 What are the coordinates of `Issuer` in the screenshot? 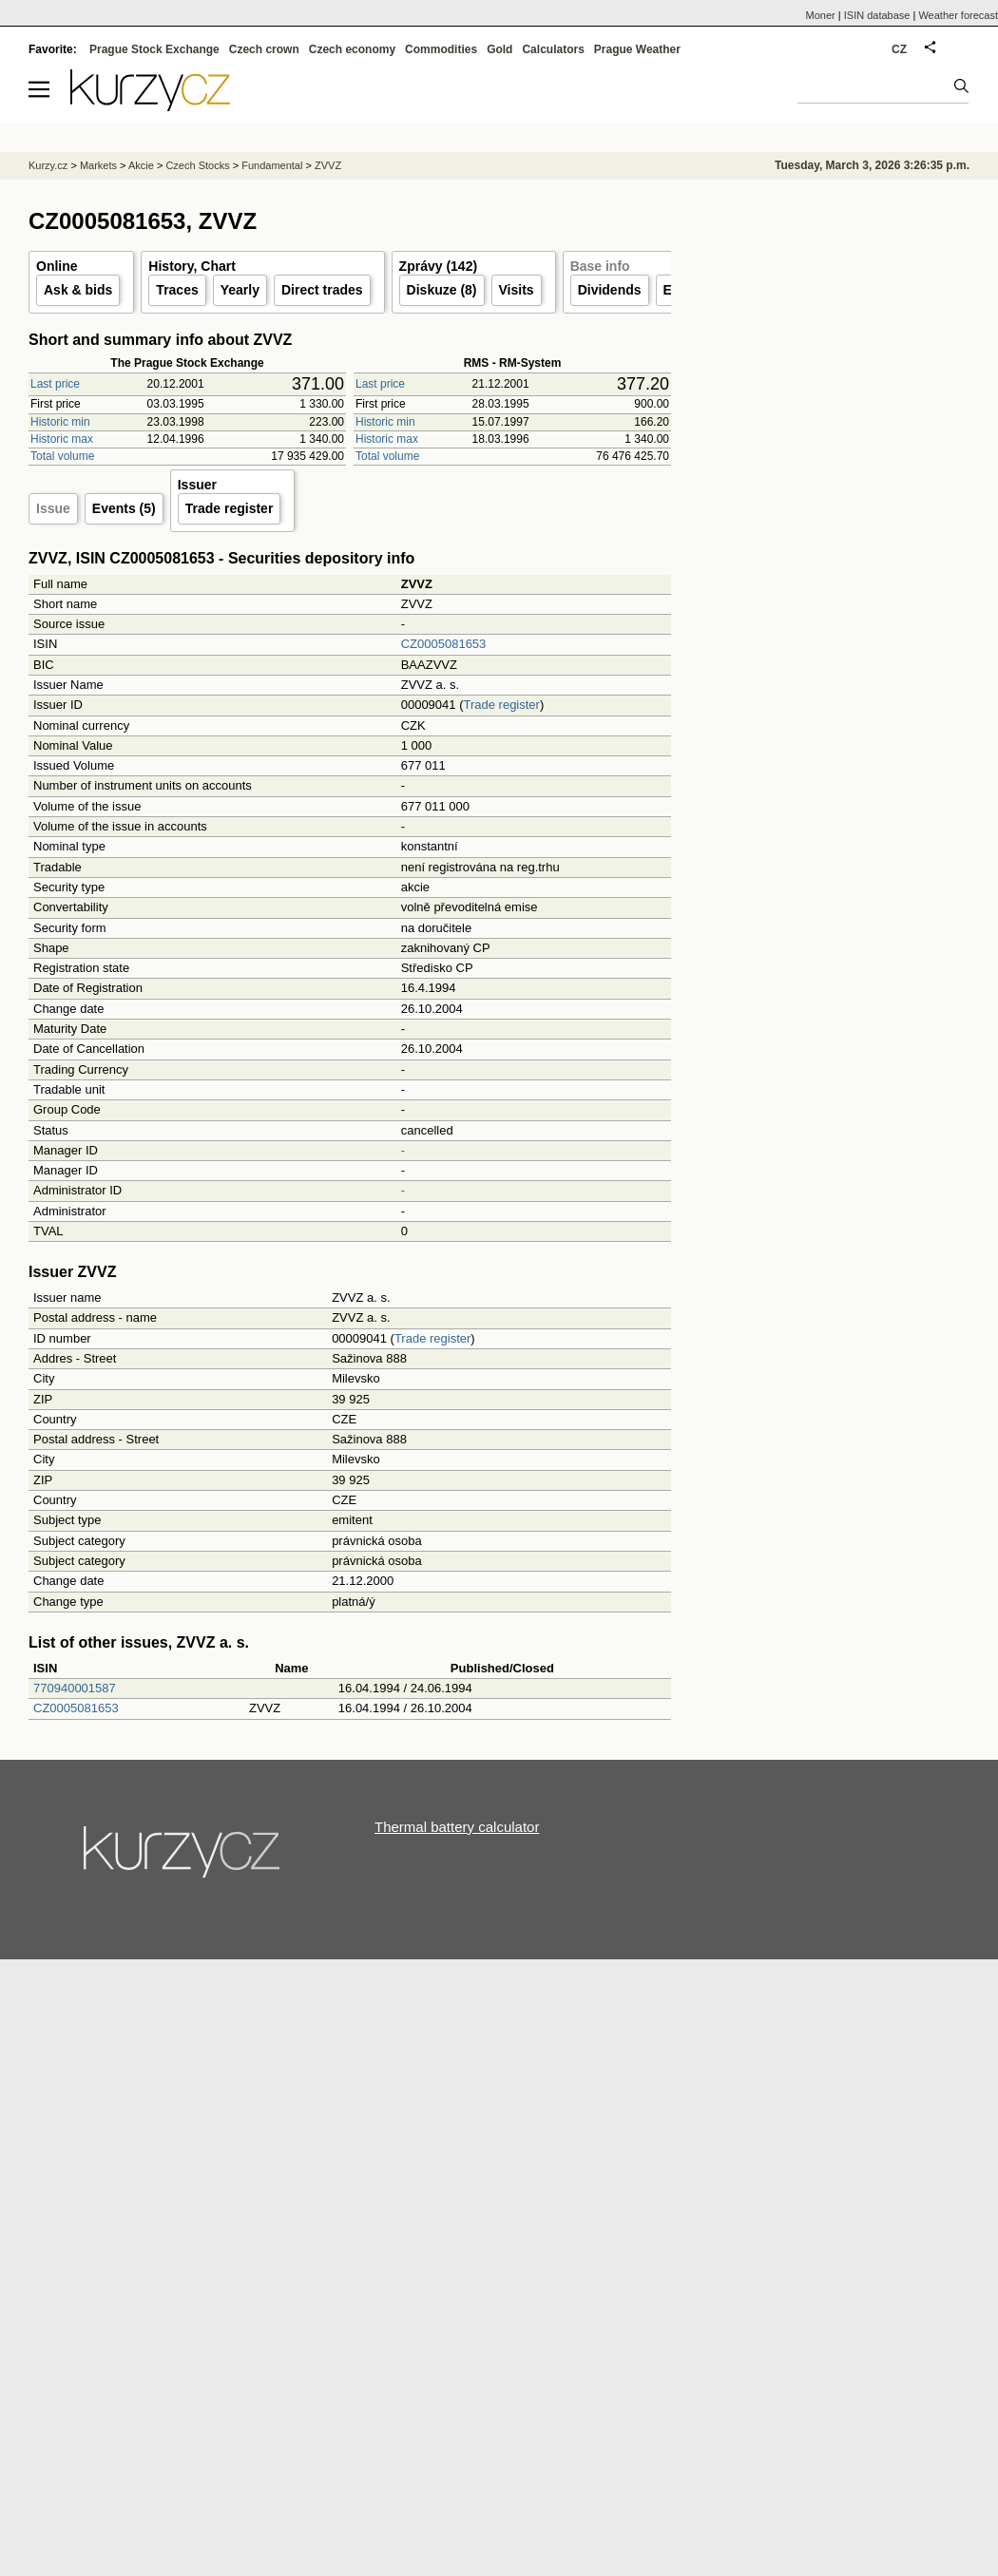 It's located at (197, 484).